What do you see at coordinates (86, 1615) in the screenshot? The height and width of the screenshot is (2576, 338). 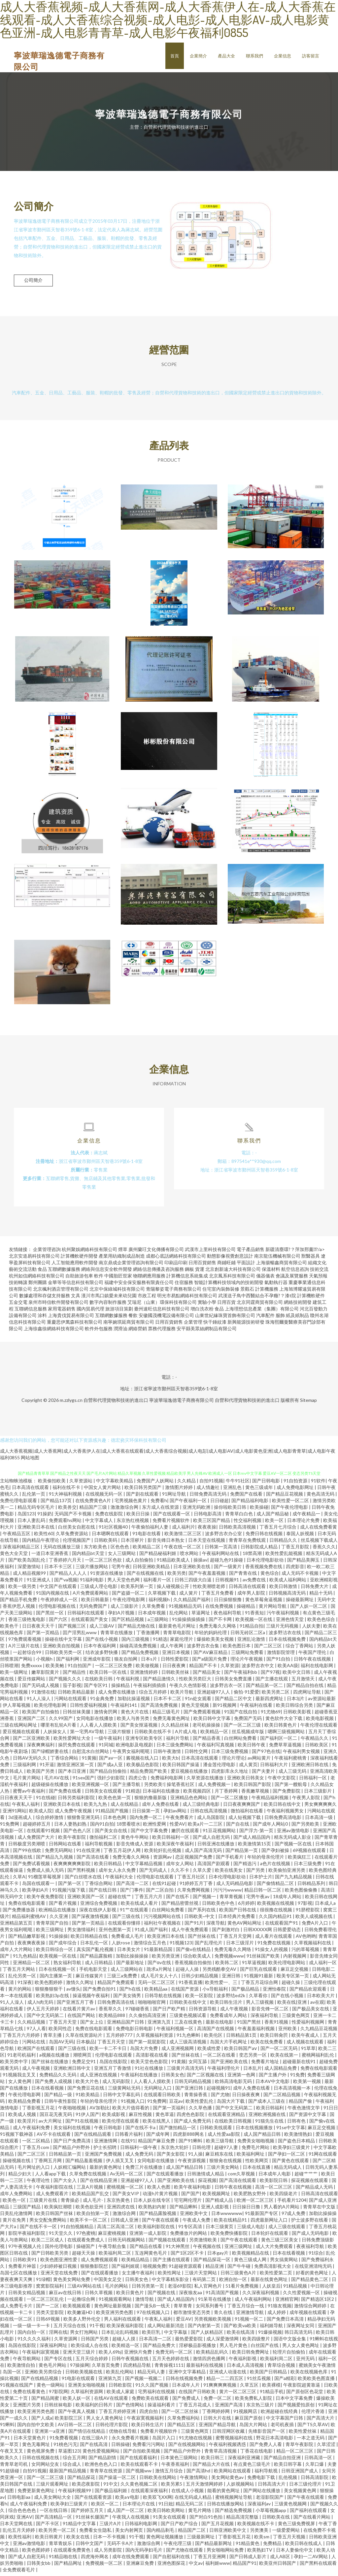 I see `日韩福利在线观看` at bounding box center [86, 1615].